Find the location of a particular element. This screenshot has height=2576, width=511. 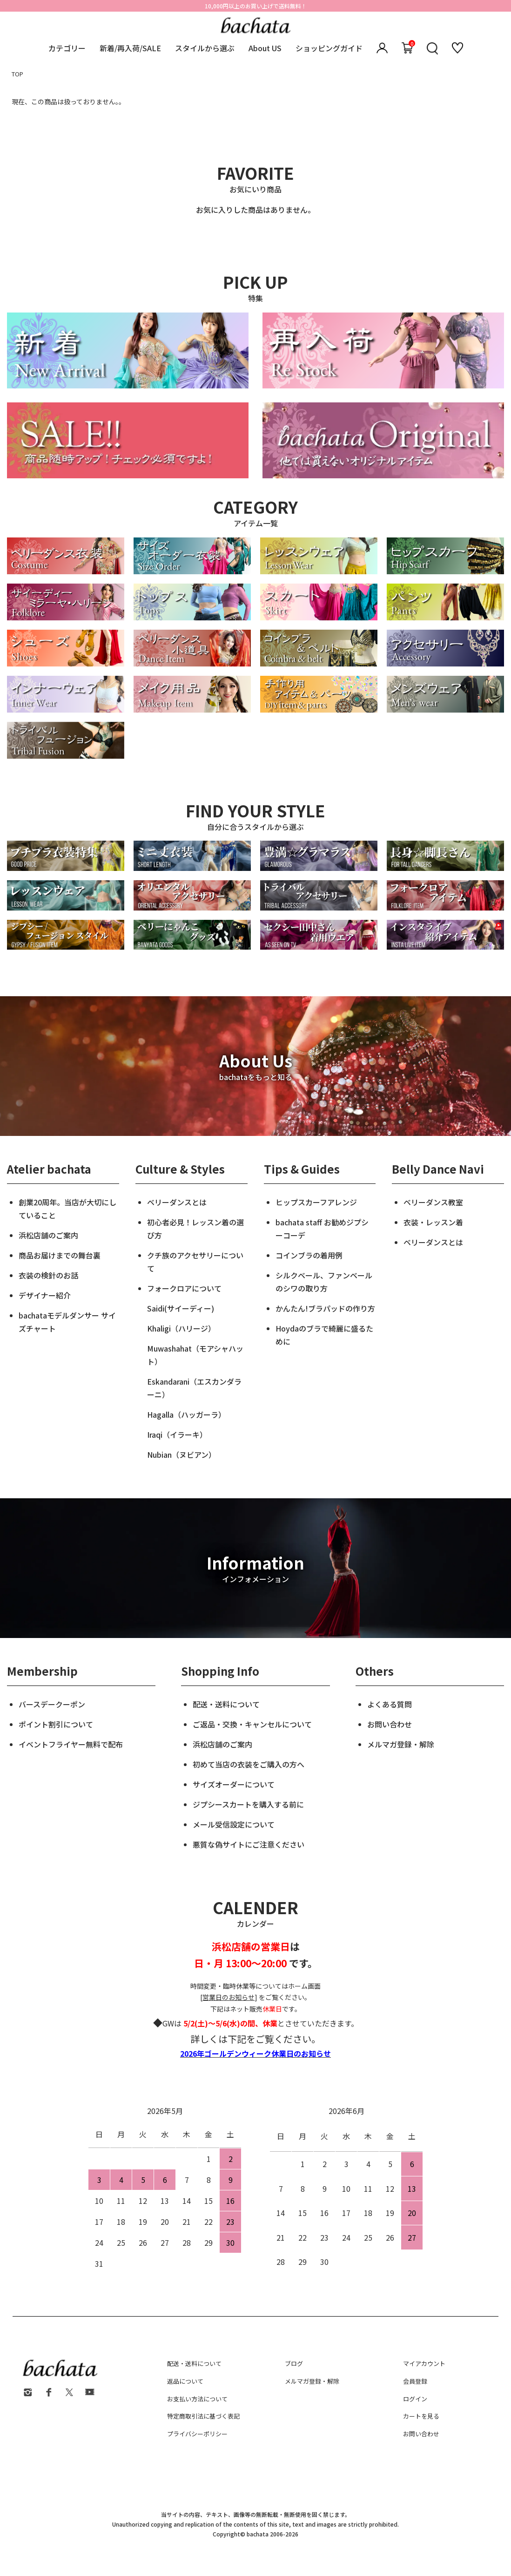

デザイナー紹介 is located at coordinates (45, 1295).